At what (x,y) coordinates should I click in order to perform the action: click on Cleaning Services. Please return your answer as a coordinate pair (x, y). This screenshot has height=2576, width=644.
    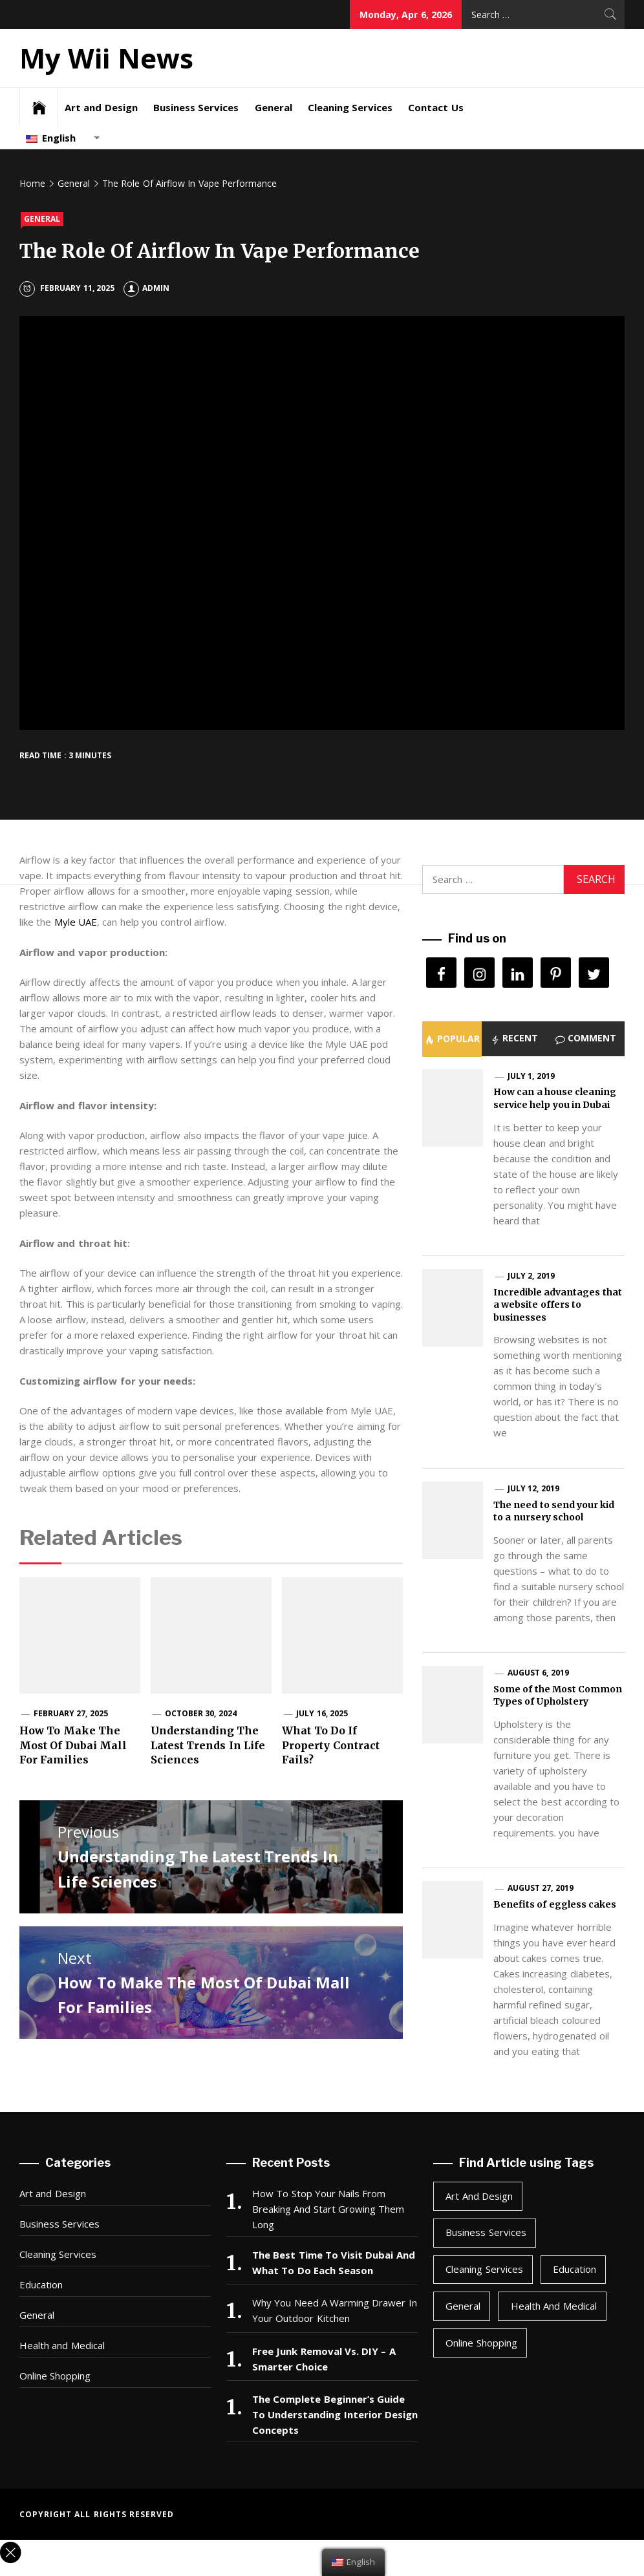
    Looking at the image, I should click on (350, 107).